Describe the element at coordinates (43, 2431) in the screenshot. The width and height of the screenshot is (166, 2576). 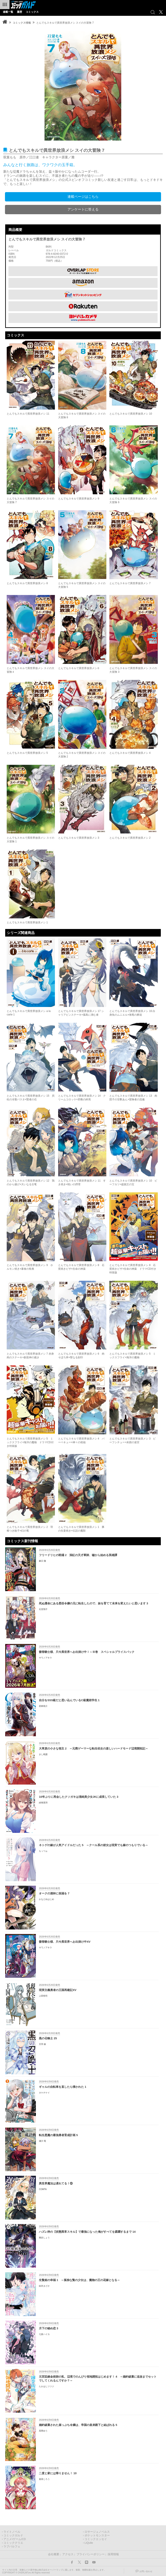
I see `高岡ゆう` at that location.